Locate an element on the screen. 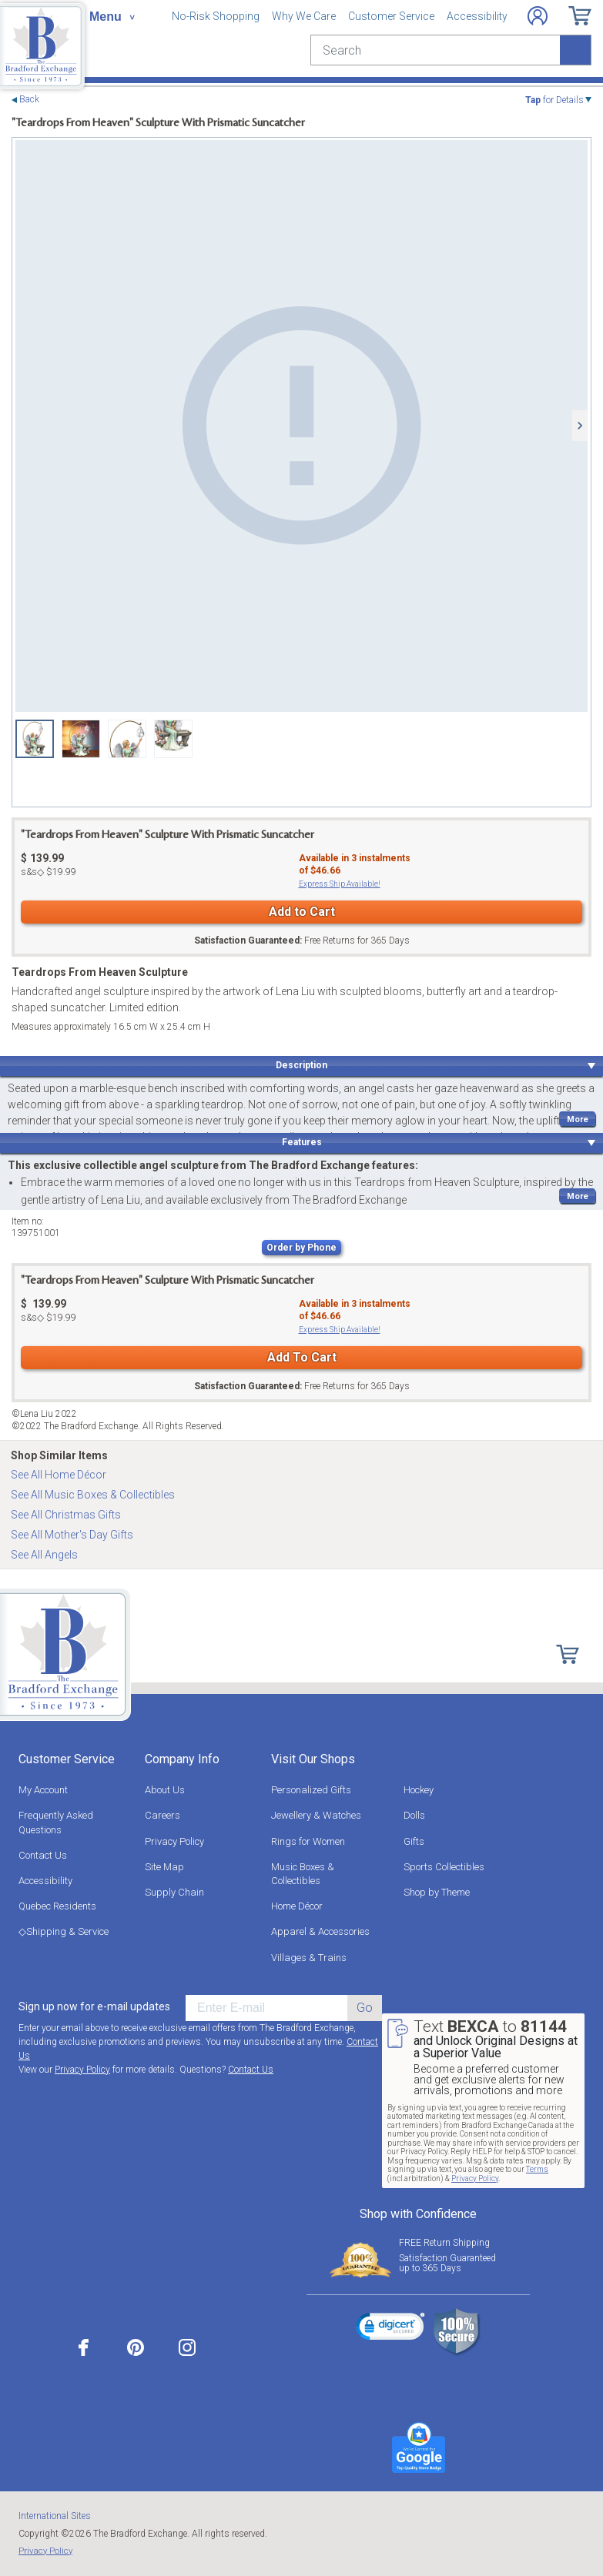 The image size is (603, 2576). Jewellery & Watches is located at coordinates (316, 1815).